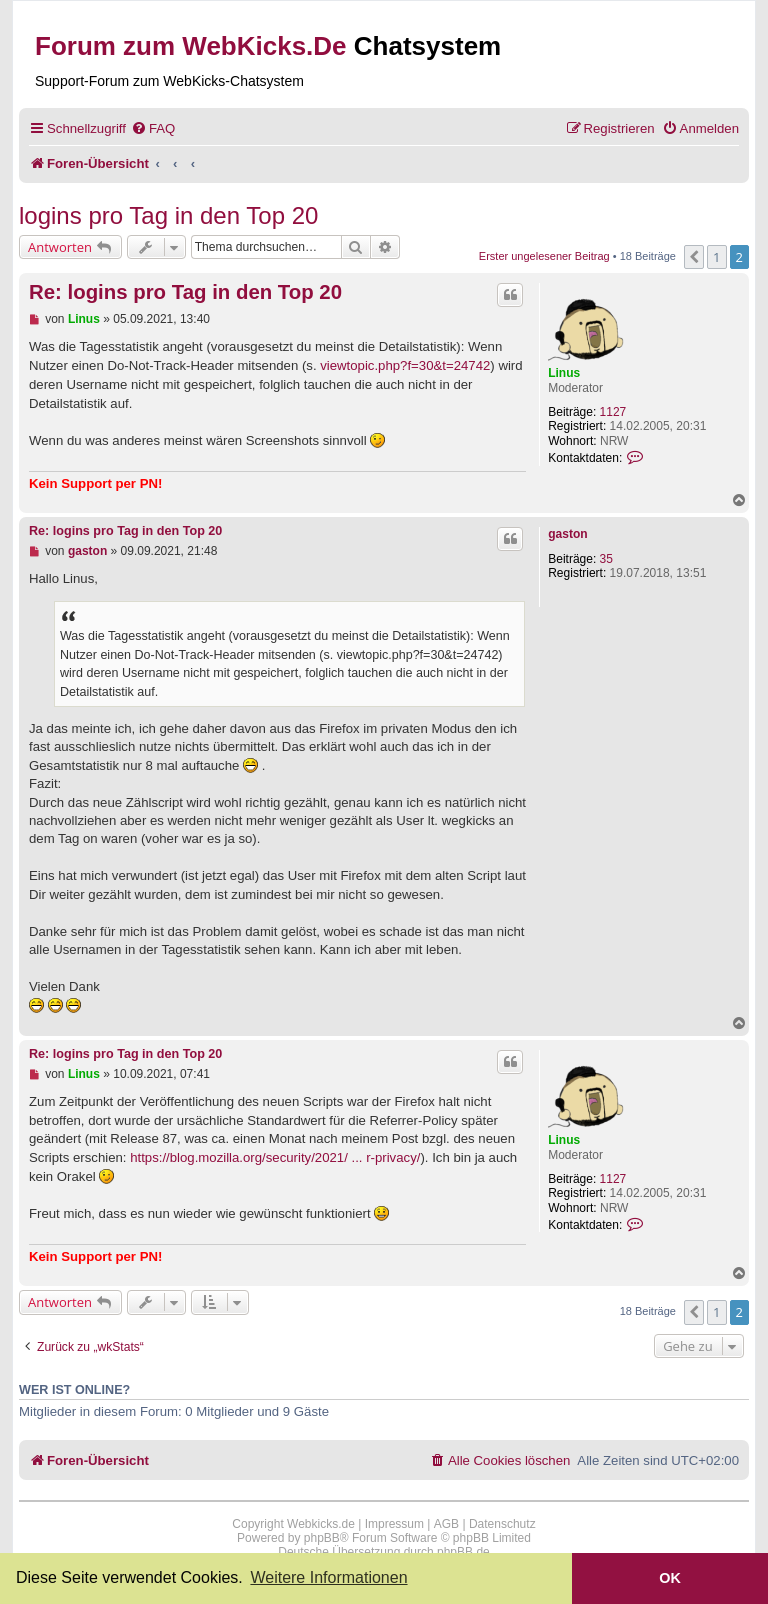 This screenshot has height=1604, width=768. I want to click on 1127, so click(613, 412).